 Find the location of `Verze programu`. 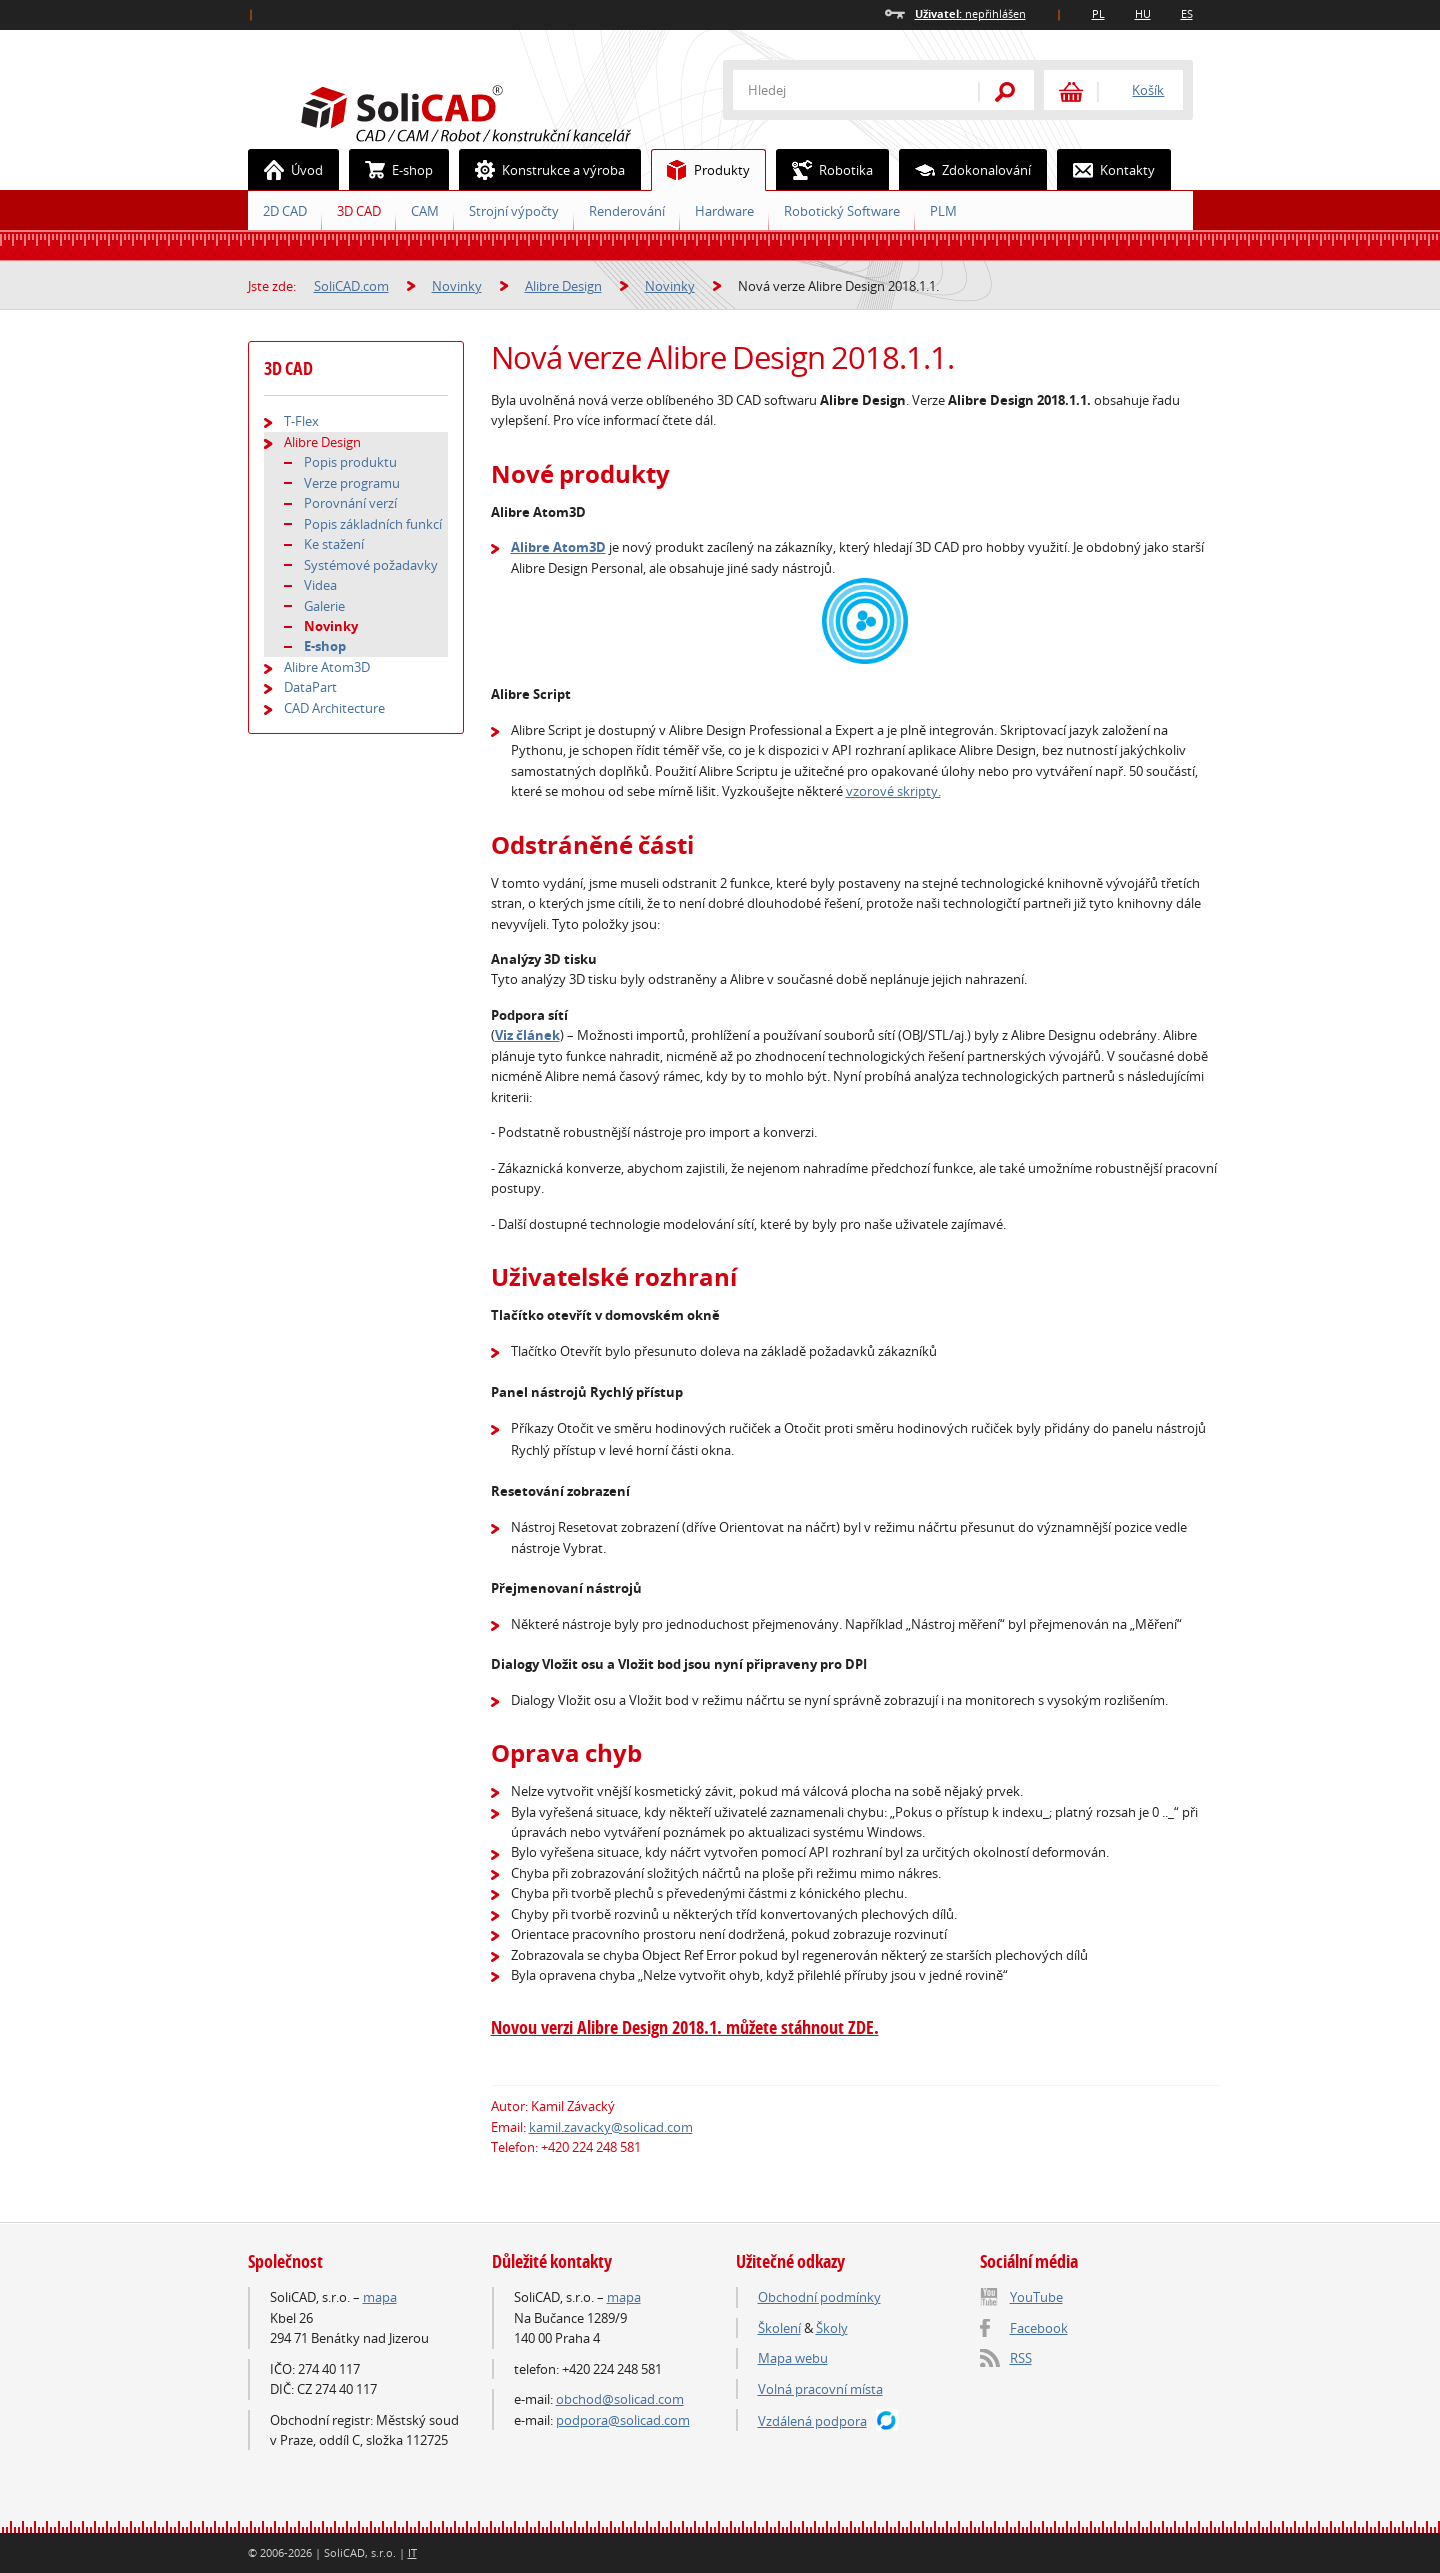

Verze programu is located at coordinates (352, 483).